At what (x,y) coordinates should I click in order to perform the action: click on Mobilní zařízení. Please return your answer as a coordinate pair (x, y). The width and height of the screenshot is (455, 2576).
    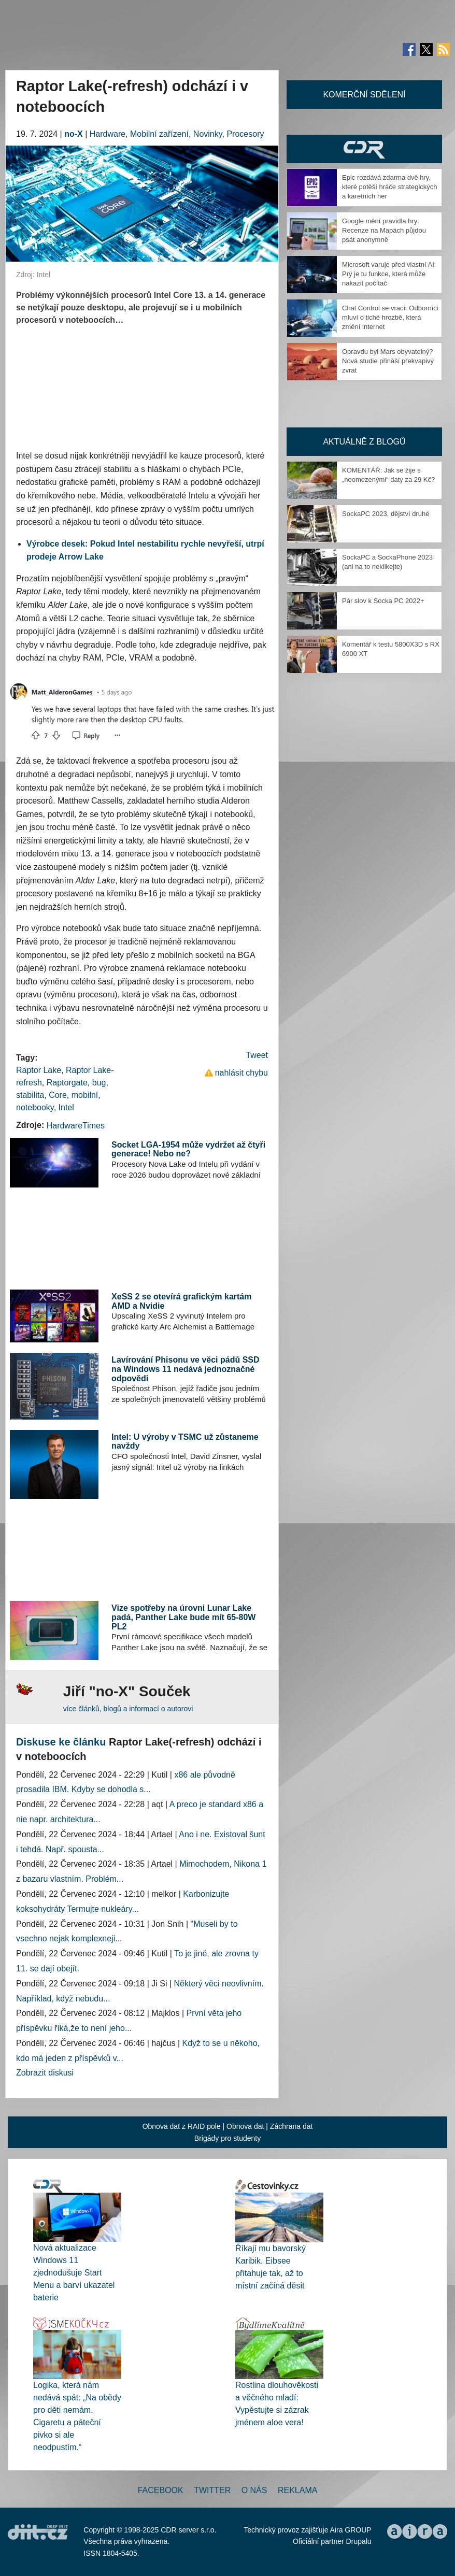
    Looking at the image, I should click on (159, 134).